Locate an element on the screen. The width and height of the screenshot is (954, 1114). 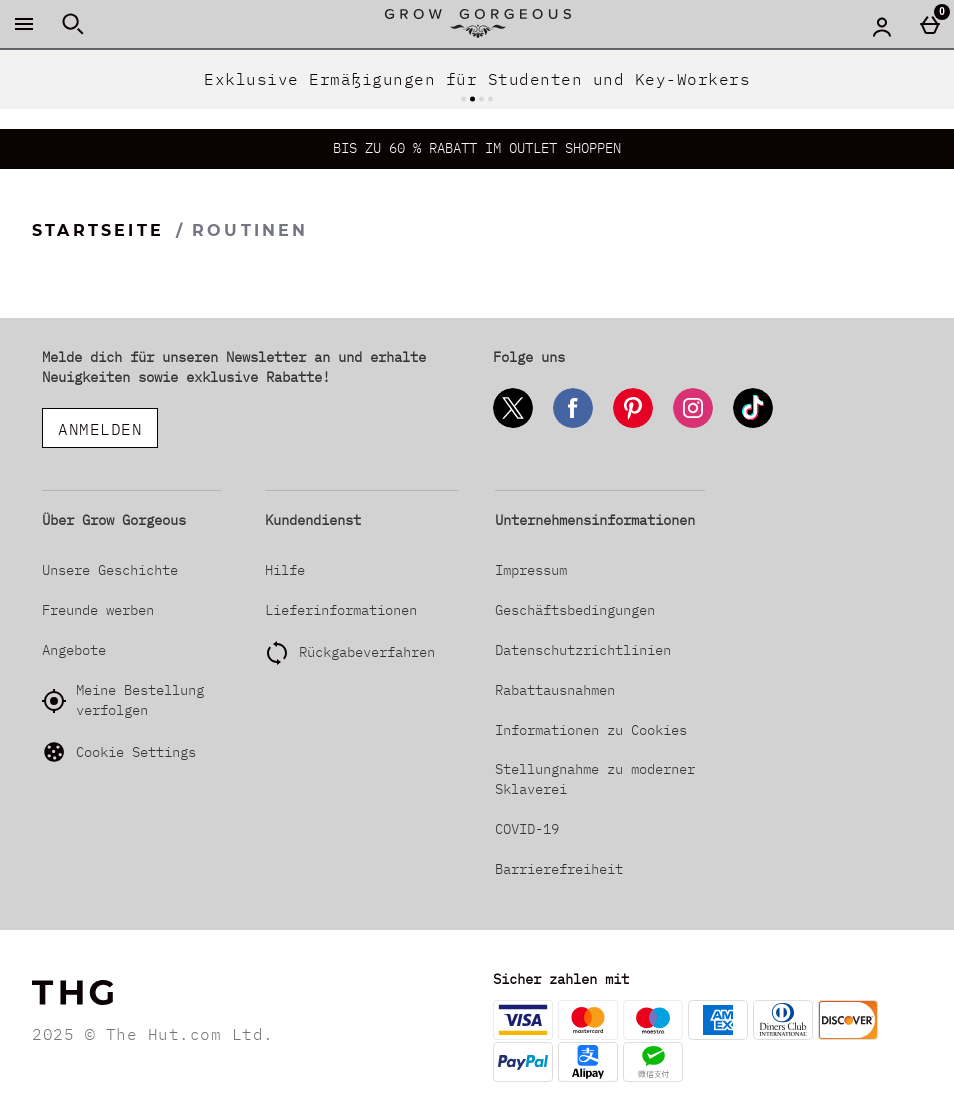
BIS ZU 60 % RABATT IM OUTLET SHOPPEN is located at coordinates (477, 148).